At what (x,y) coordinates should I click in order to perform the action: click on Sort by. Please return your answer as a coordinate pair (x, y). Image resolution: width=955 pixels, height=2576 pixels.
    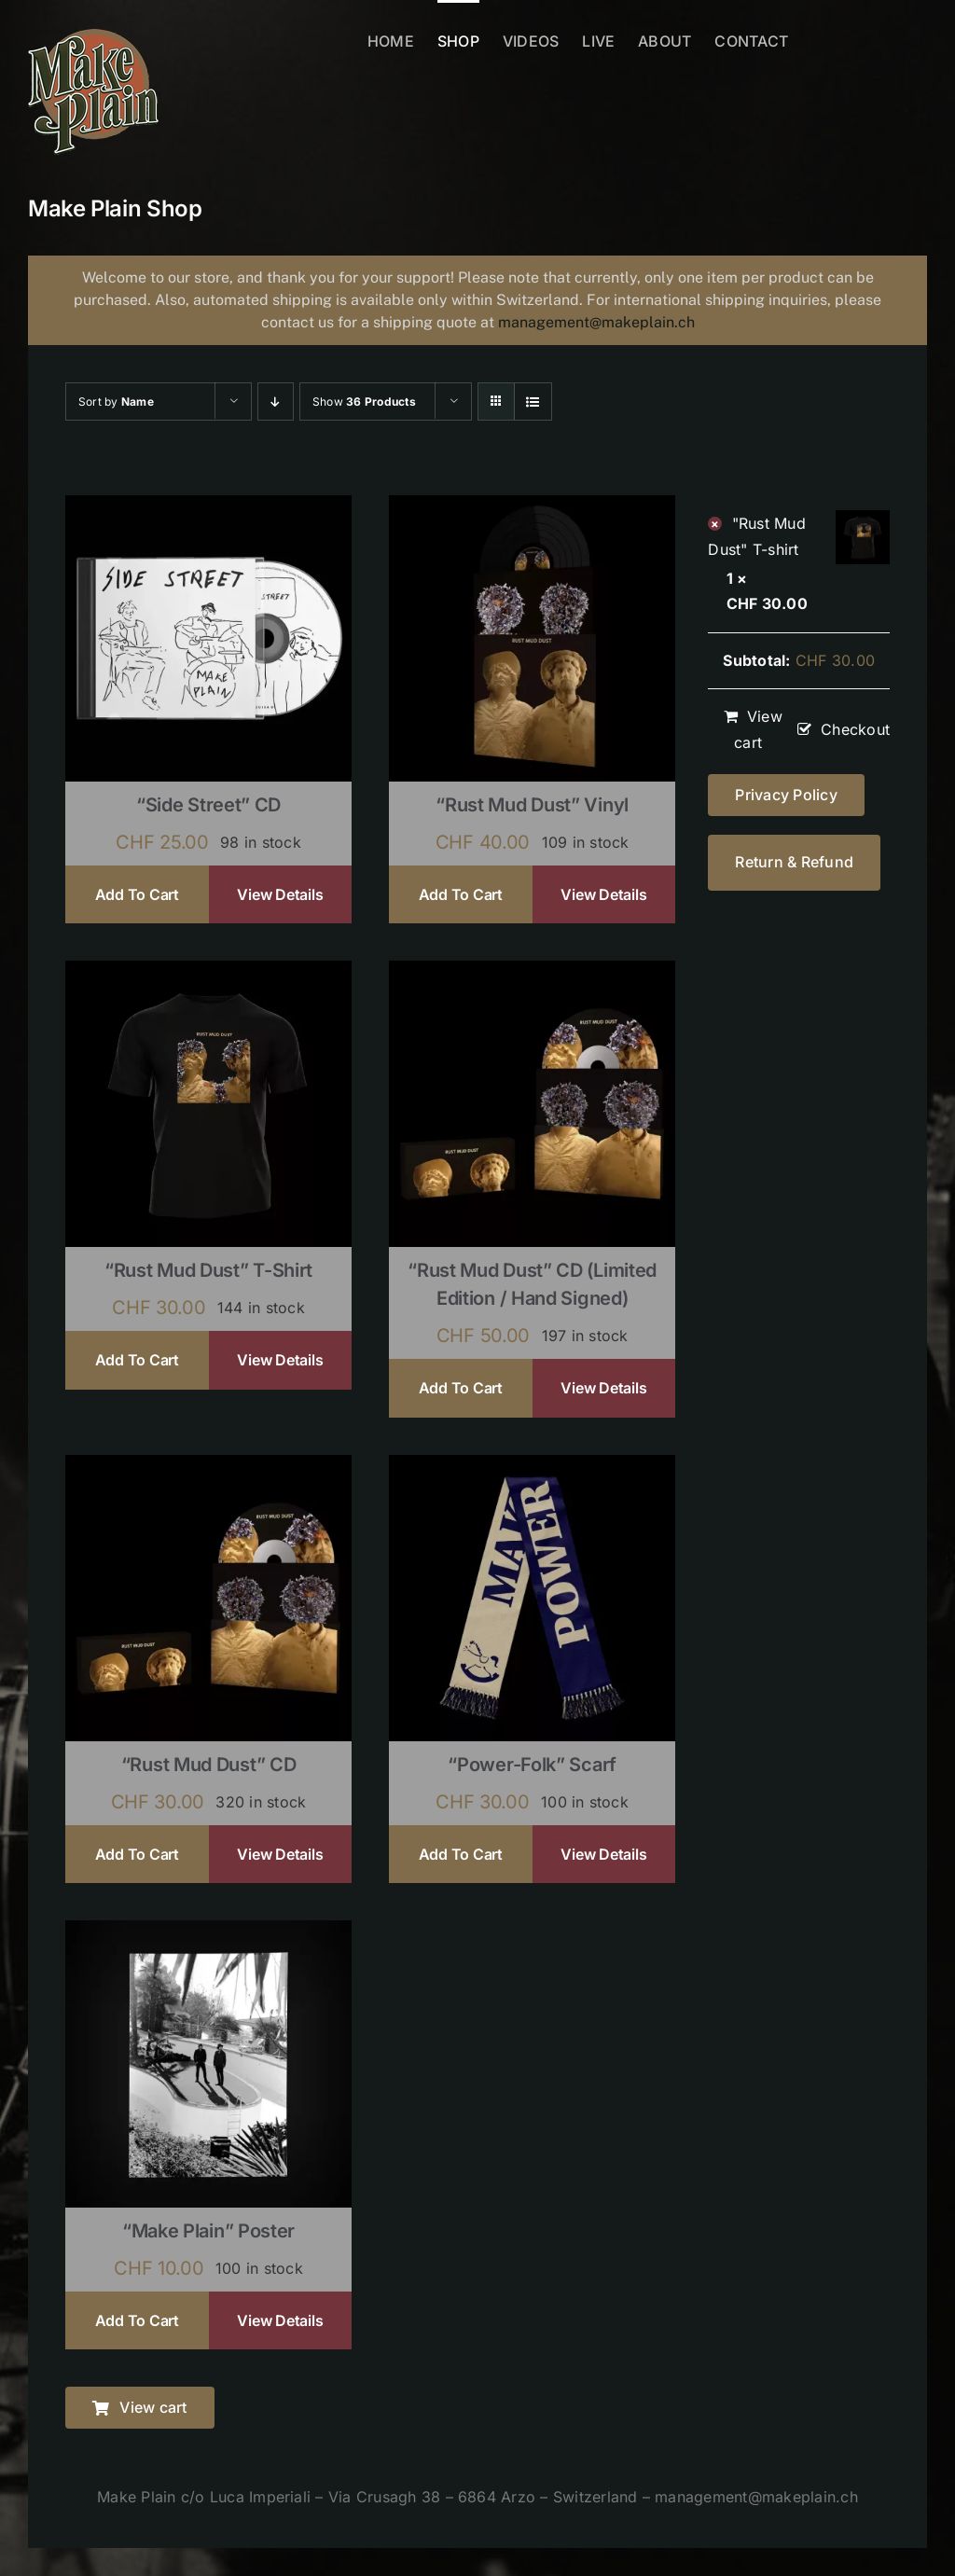
    Looking at the image, I should click on (116, 402).